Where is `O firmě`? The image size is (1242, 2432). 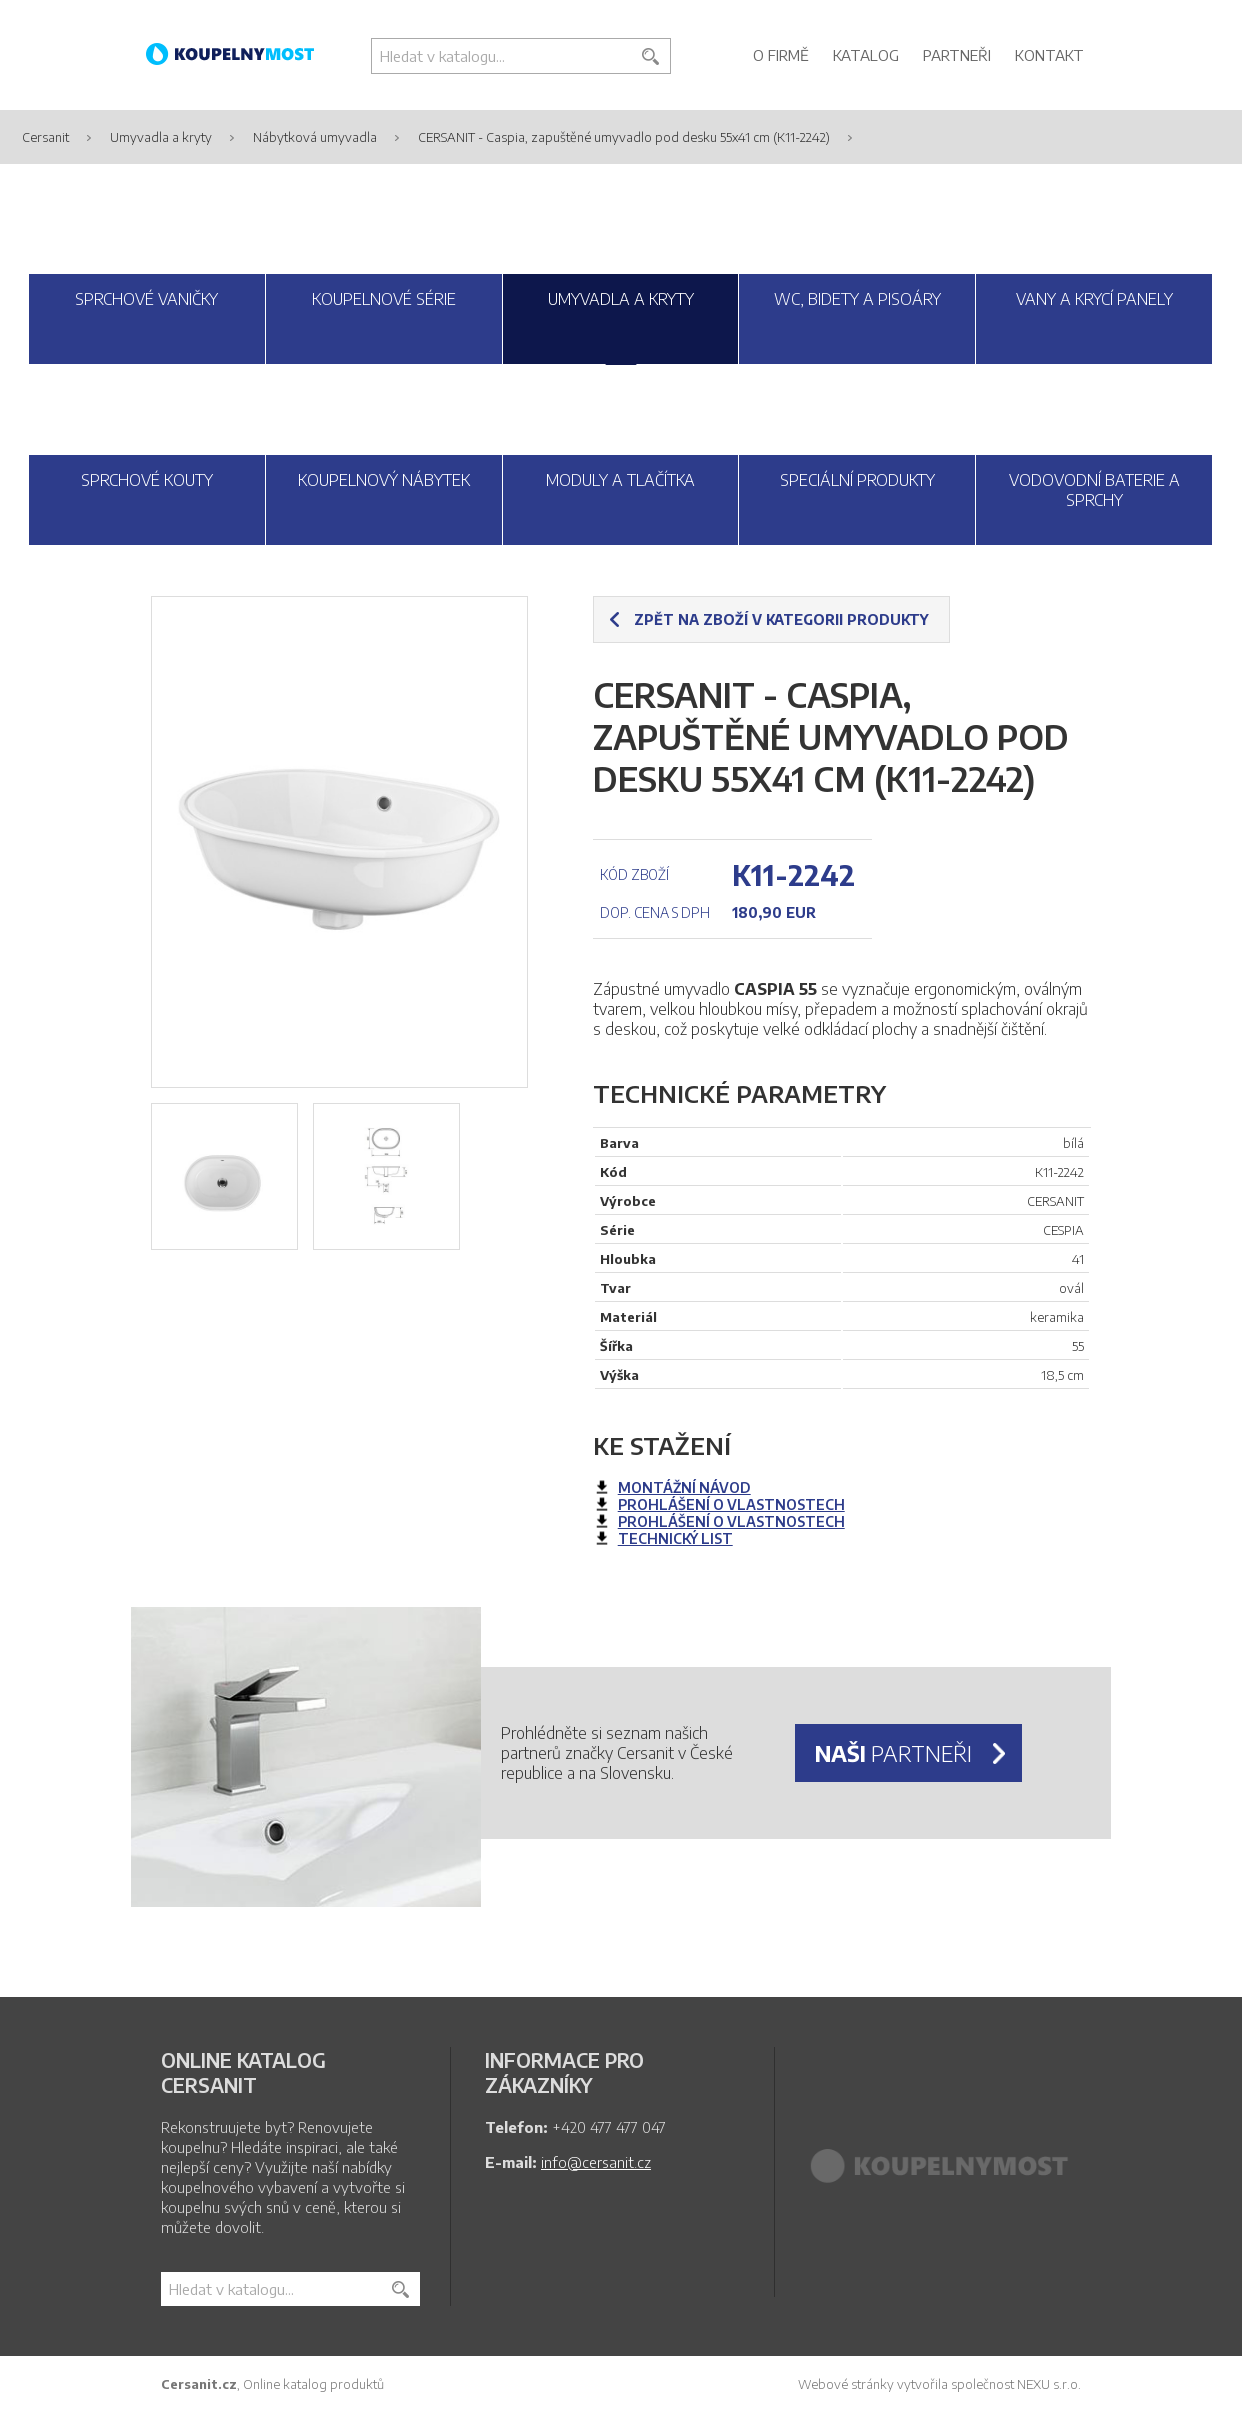 O firmě is located at coordinates (781, 55).